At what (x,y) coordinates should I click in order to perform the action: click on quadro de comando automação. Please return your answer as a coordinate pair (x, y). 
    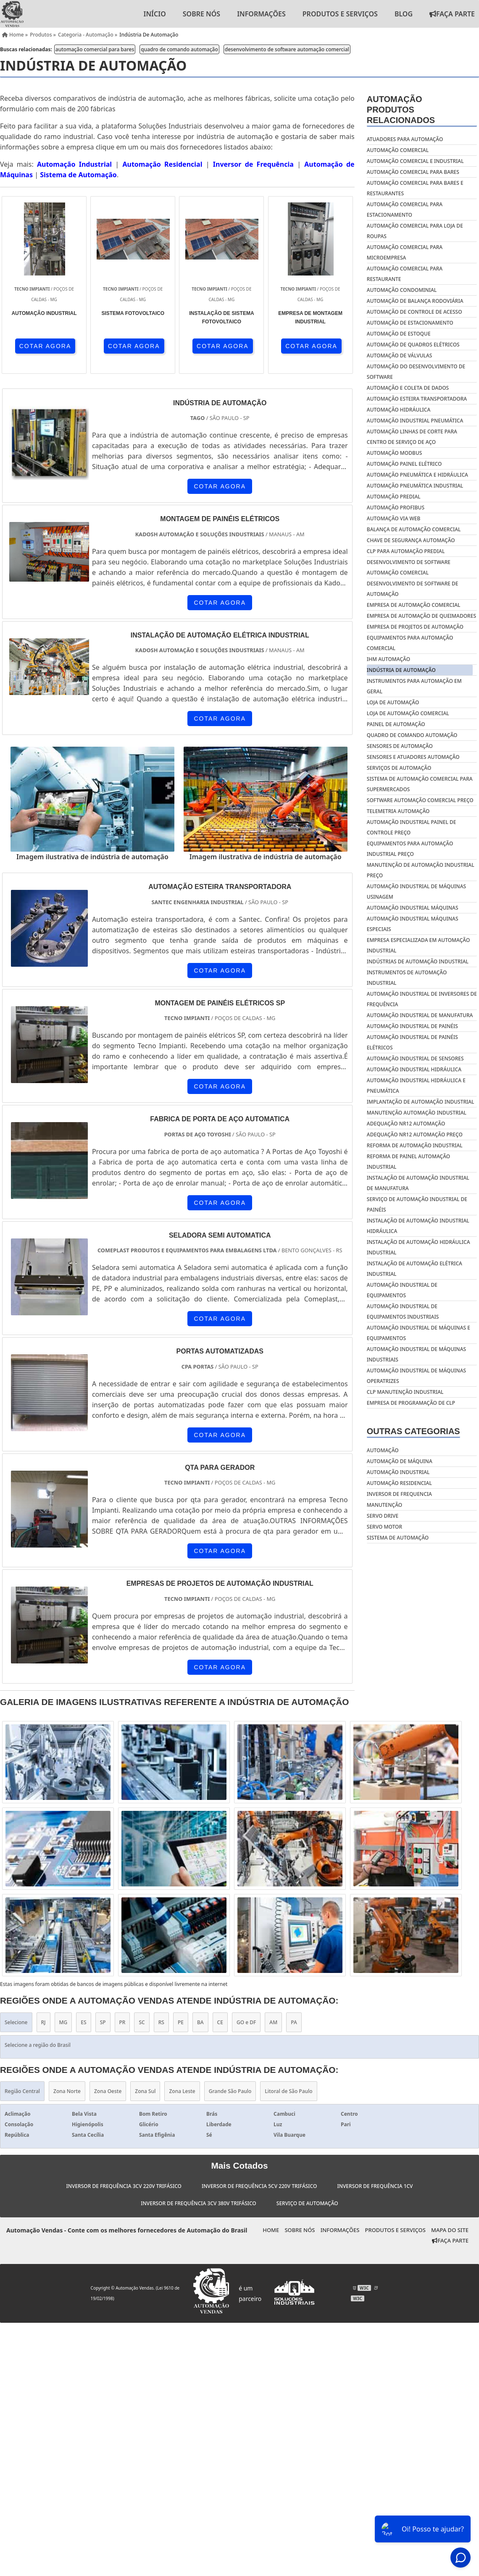
    Looking at the image, I should click on (179, 49).